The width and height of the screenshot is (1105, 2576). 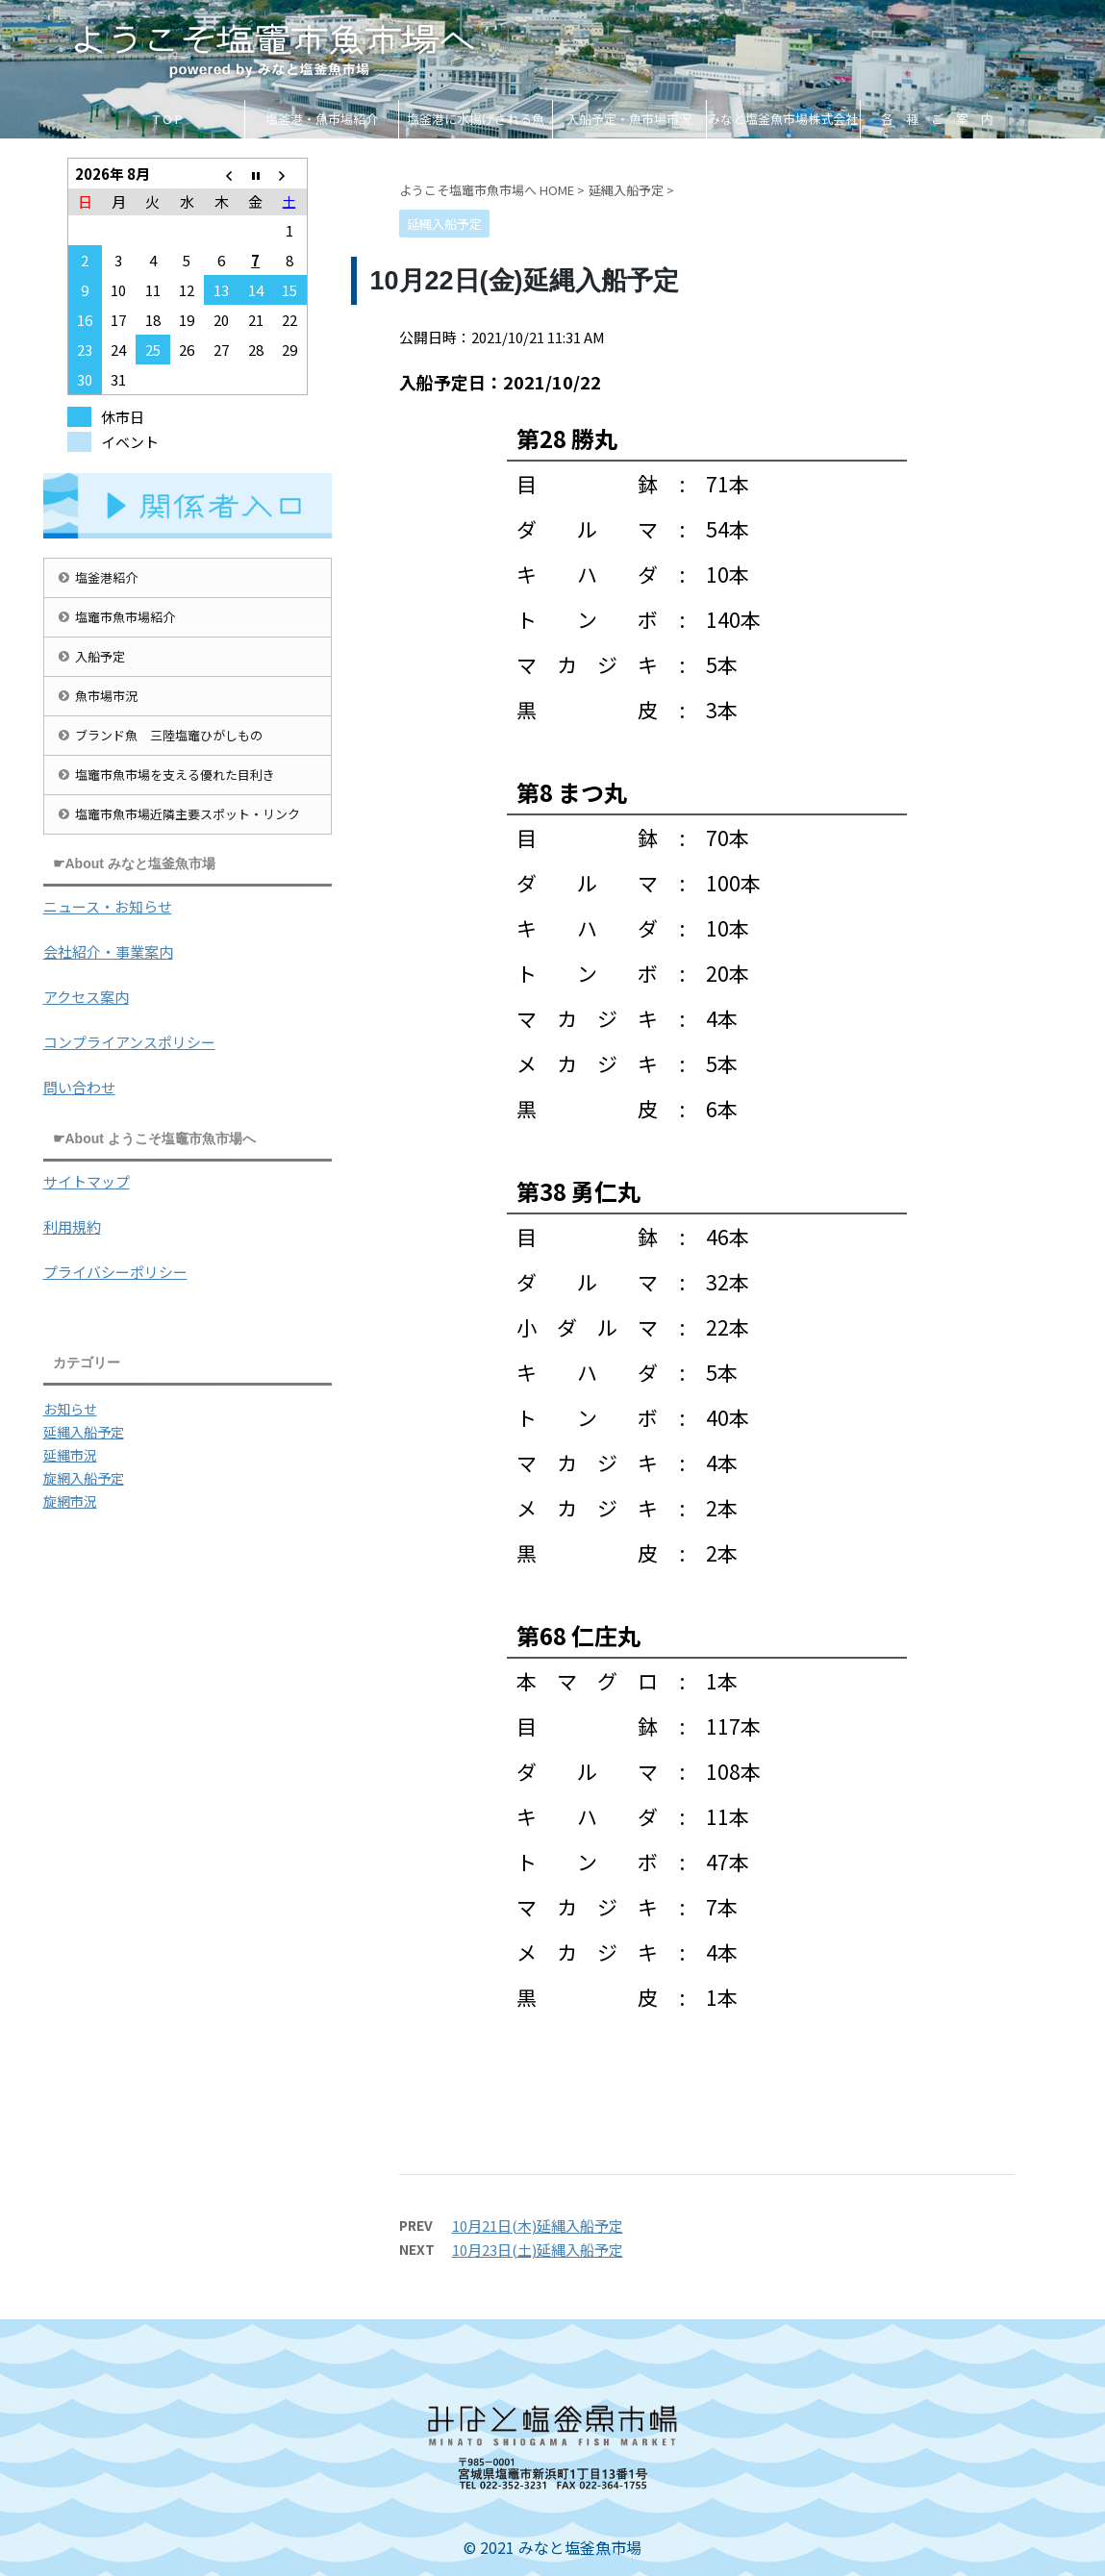 I want to click on 各 種 ご 案 内, so click(x=937, y=119).